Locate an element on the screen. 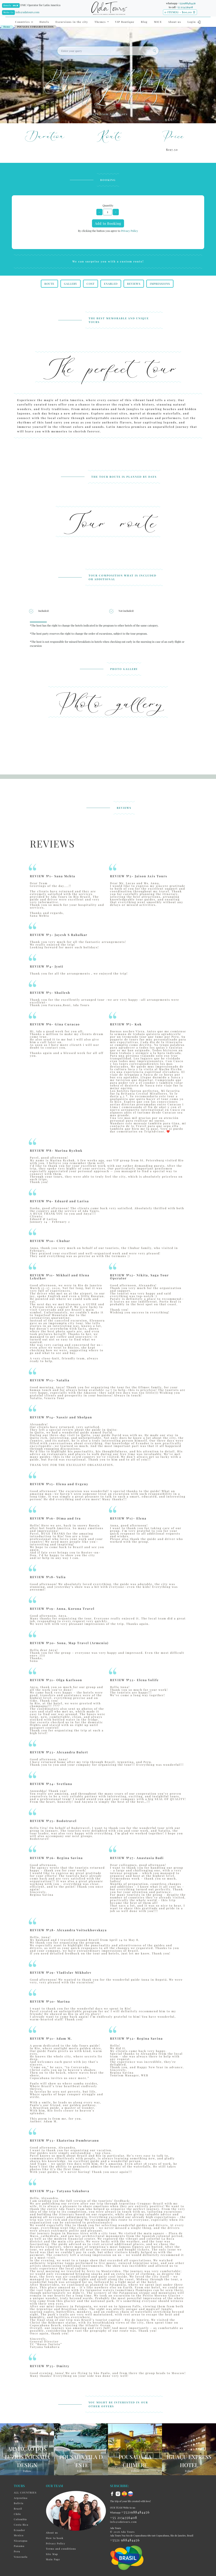 The height and width of the screenshot is (2576, 216). Countries [button] is located at coordinates (24, 22).